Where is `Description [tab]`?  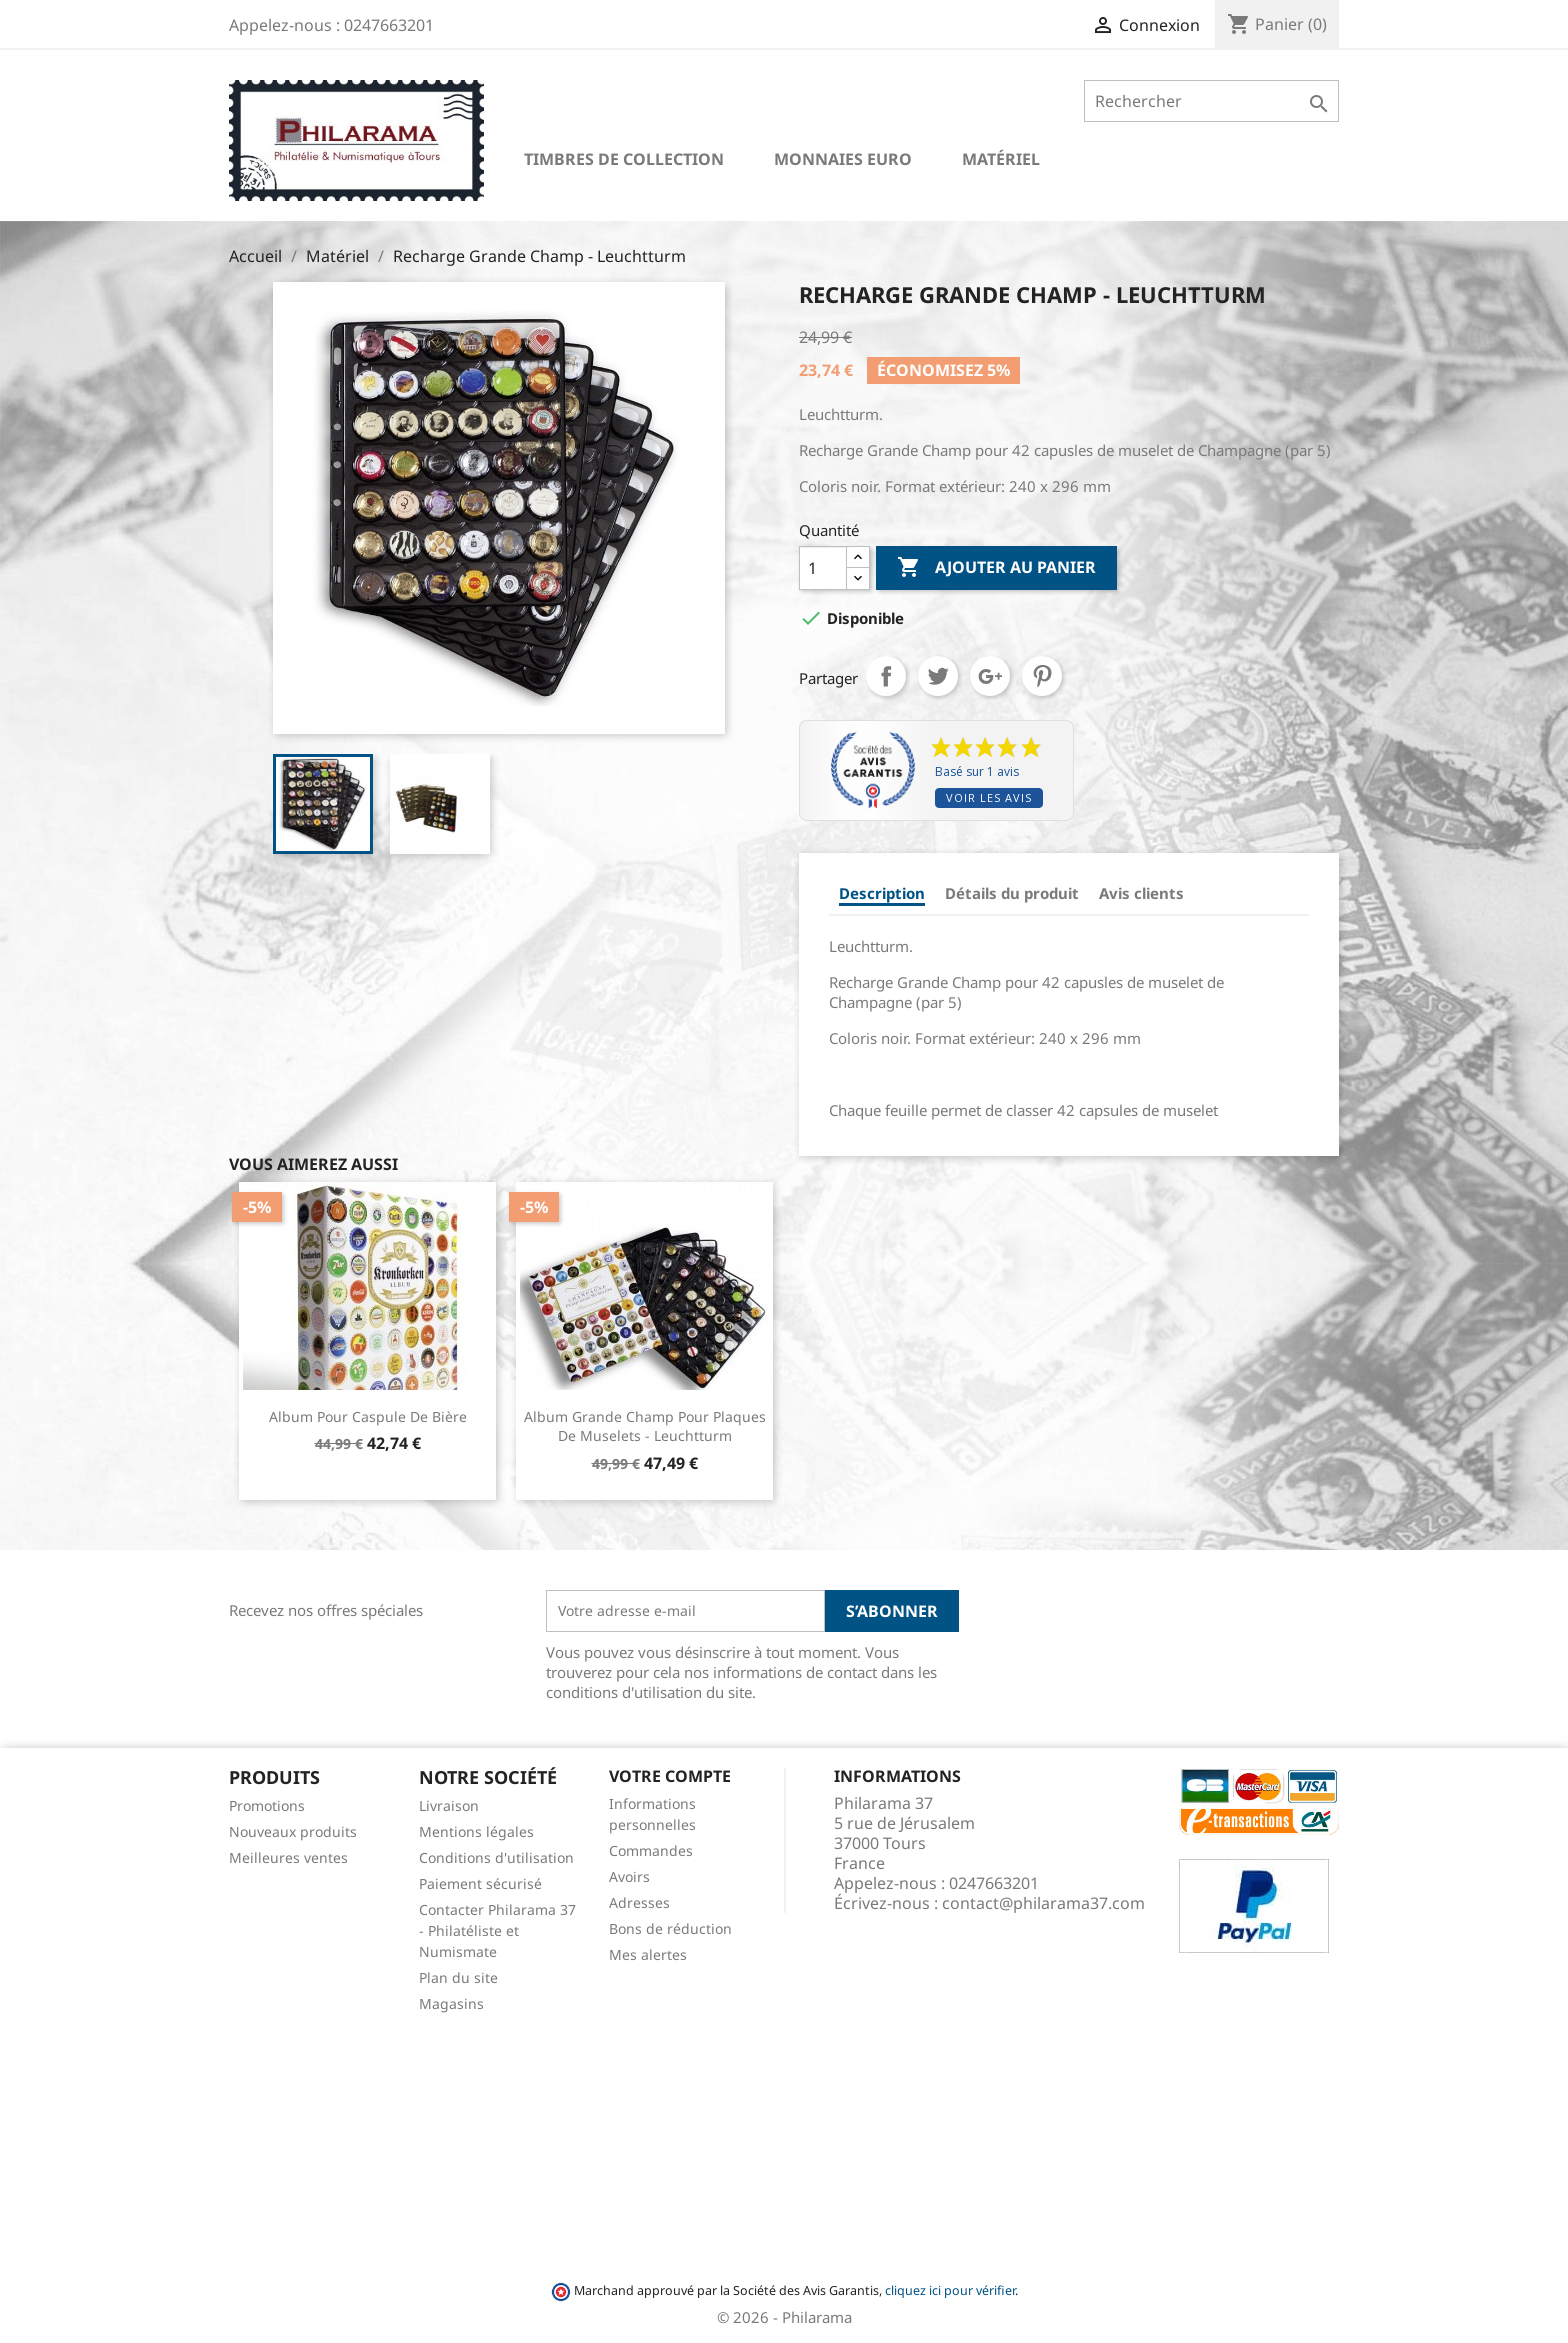
Description [tab] is located at coordinates (882, 893).